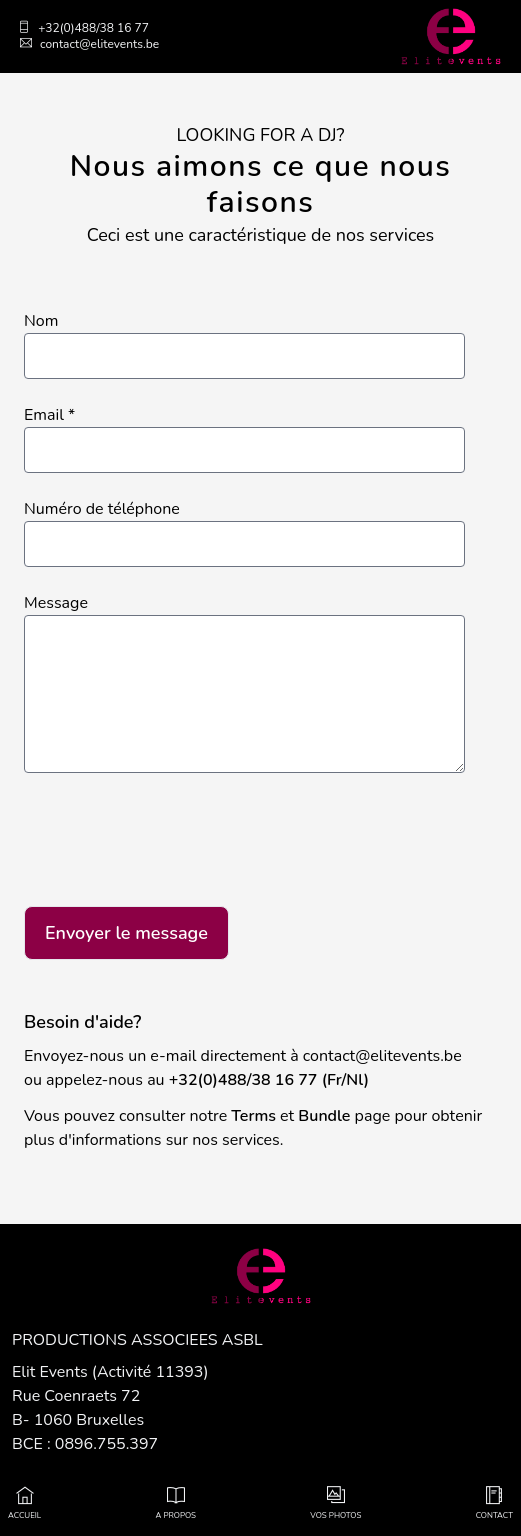 The height and width of the screenshot is (1536, 521). Describe the element at coordinates (89, 44) in the screenshot. I see `contact@elitevents.be` at that location.